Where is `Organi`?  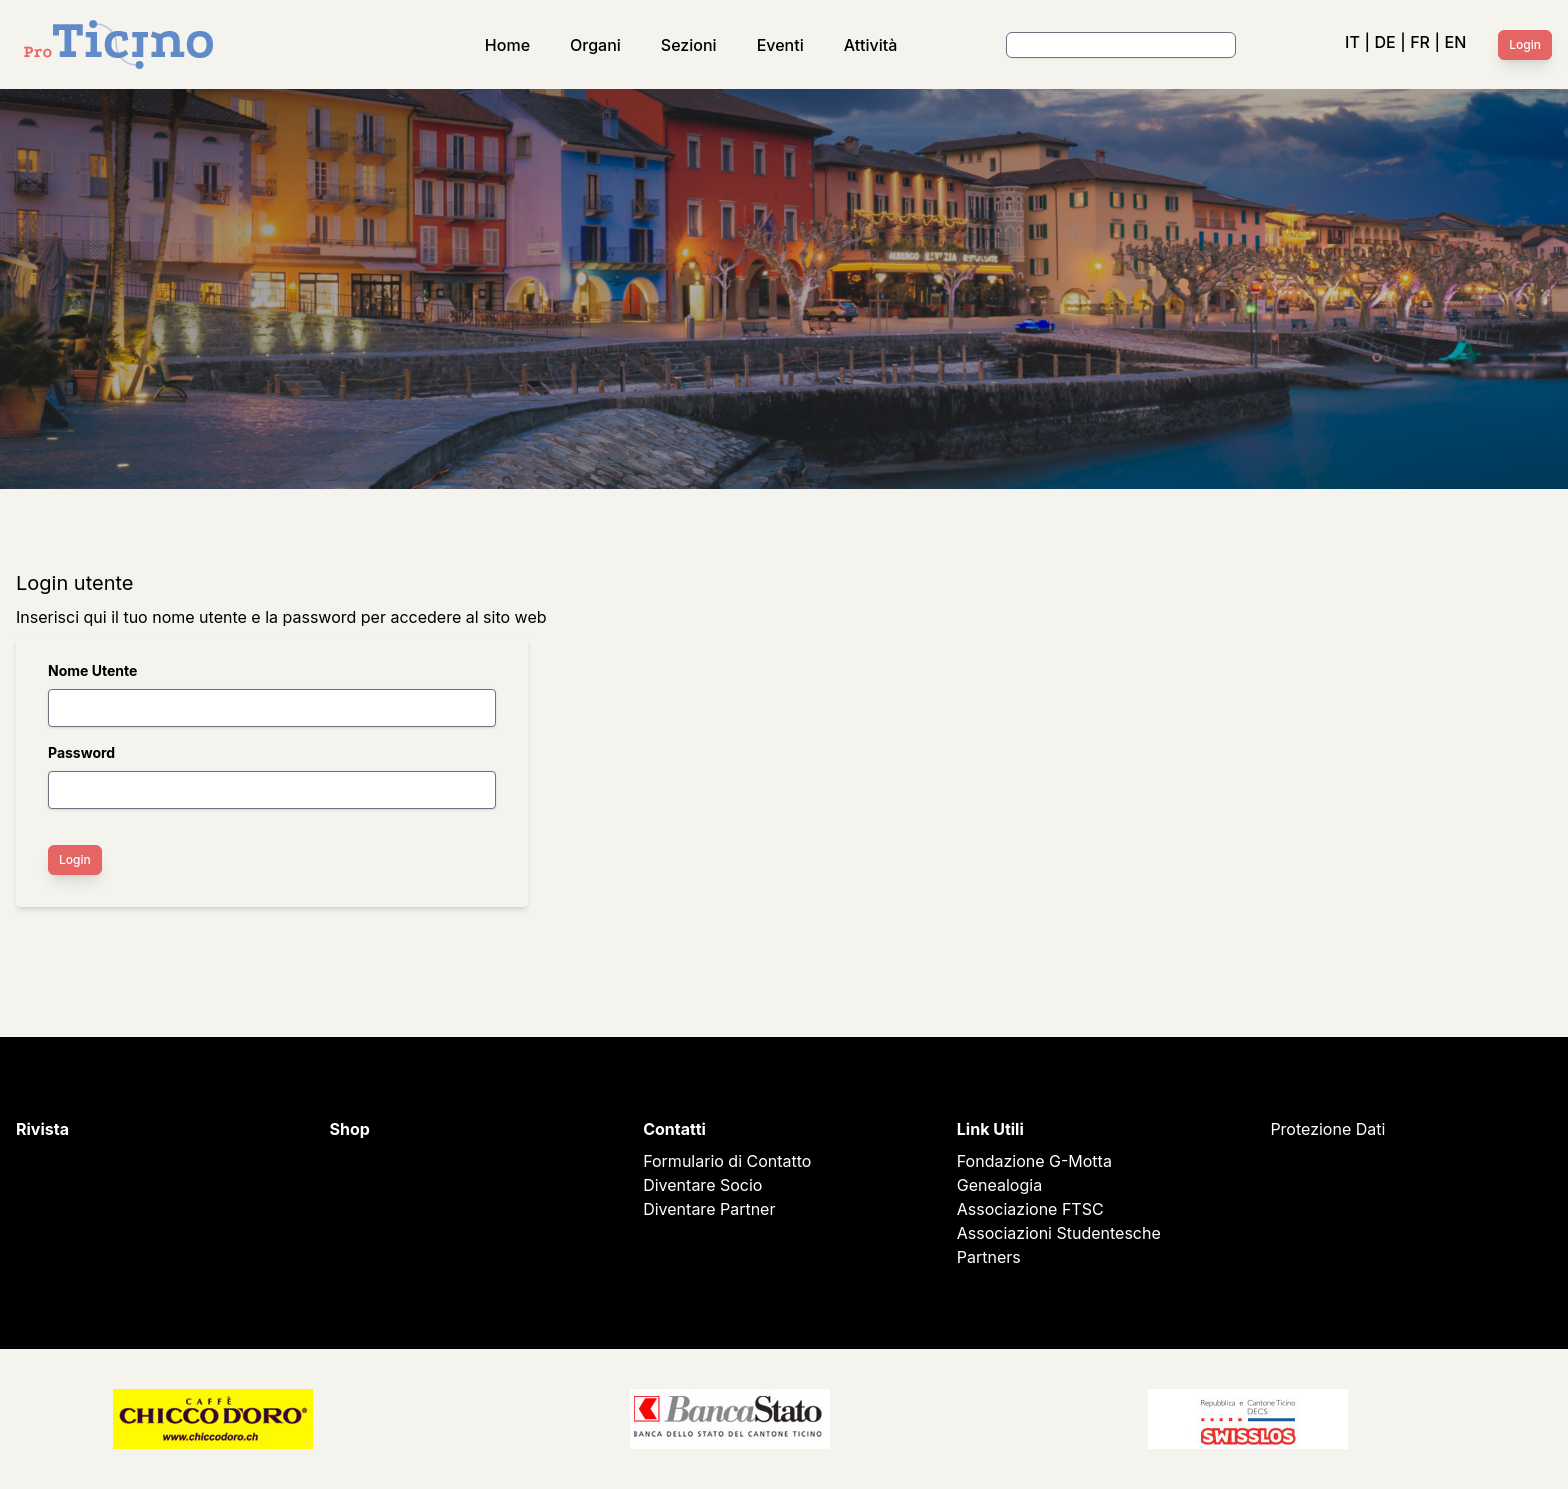
Organi is located at coordinates (595, 45).